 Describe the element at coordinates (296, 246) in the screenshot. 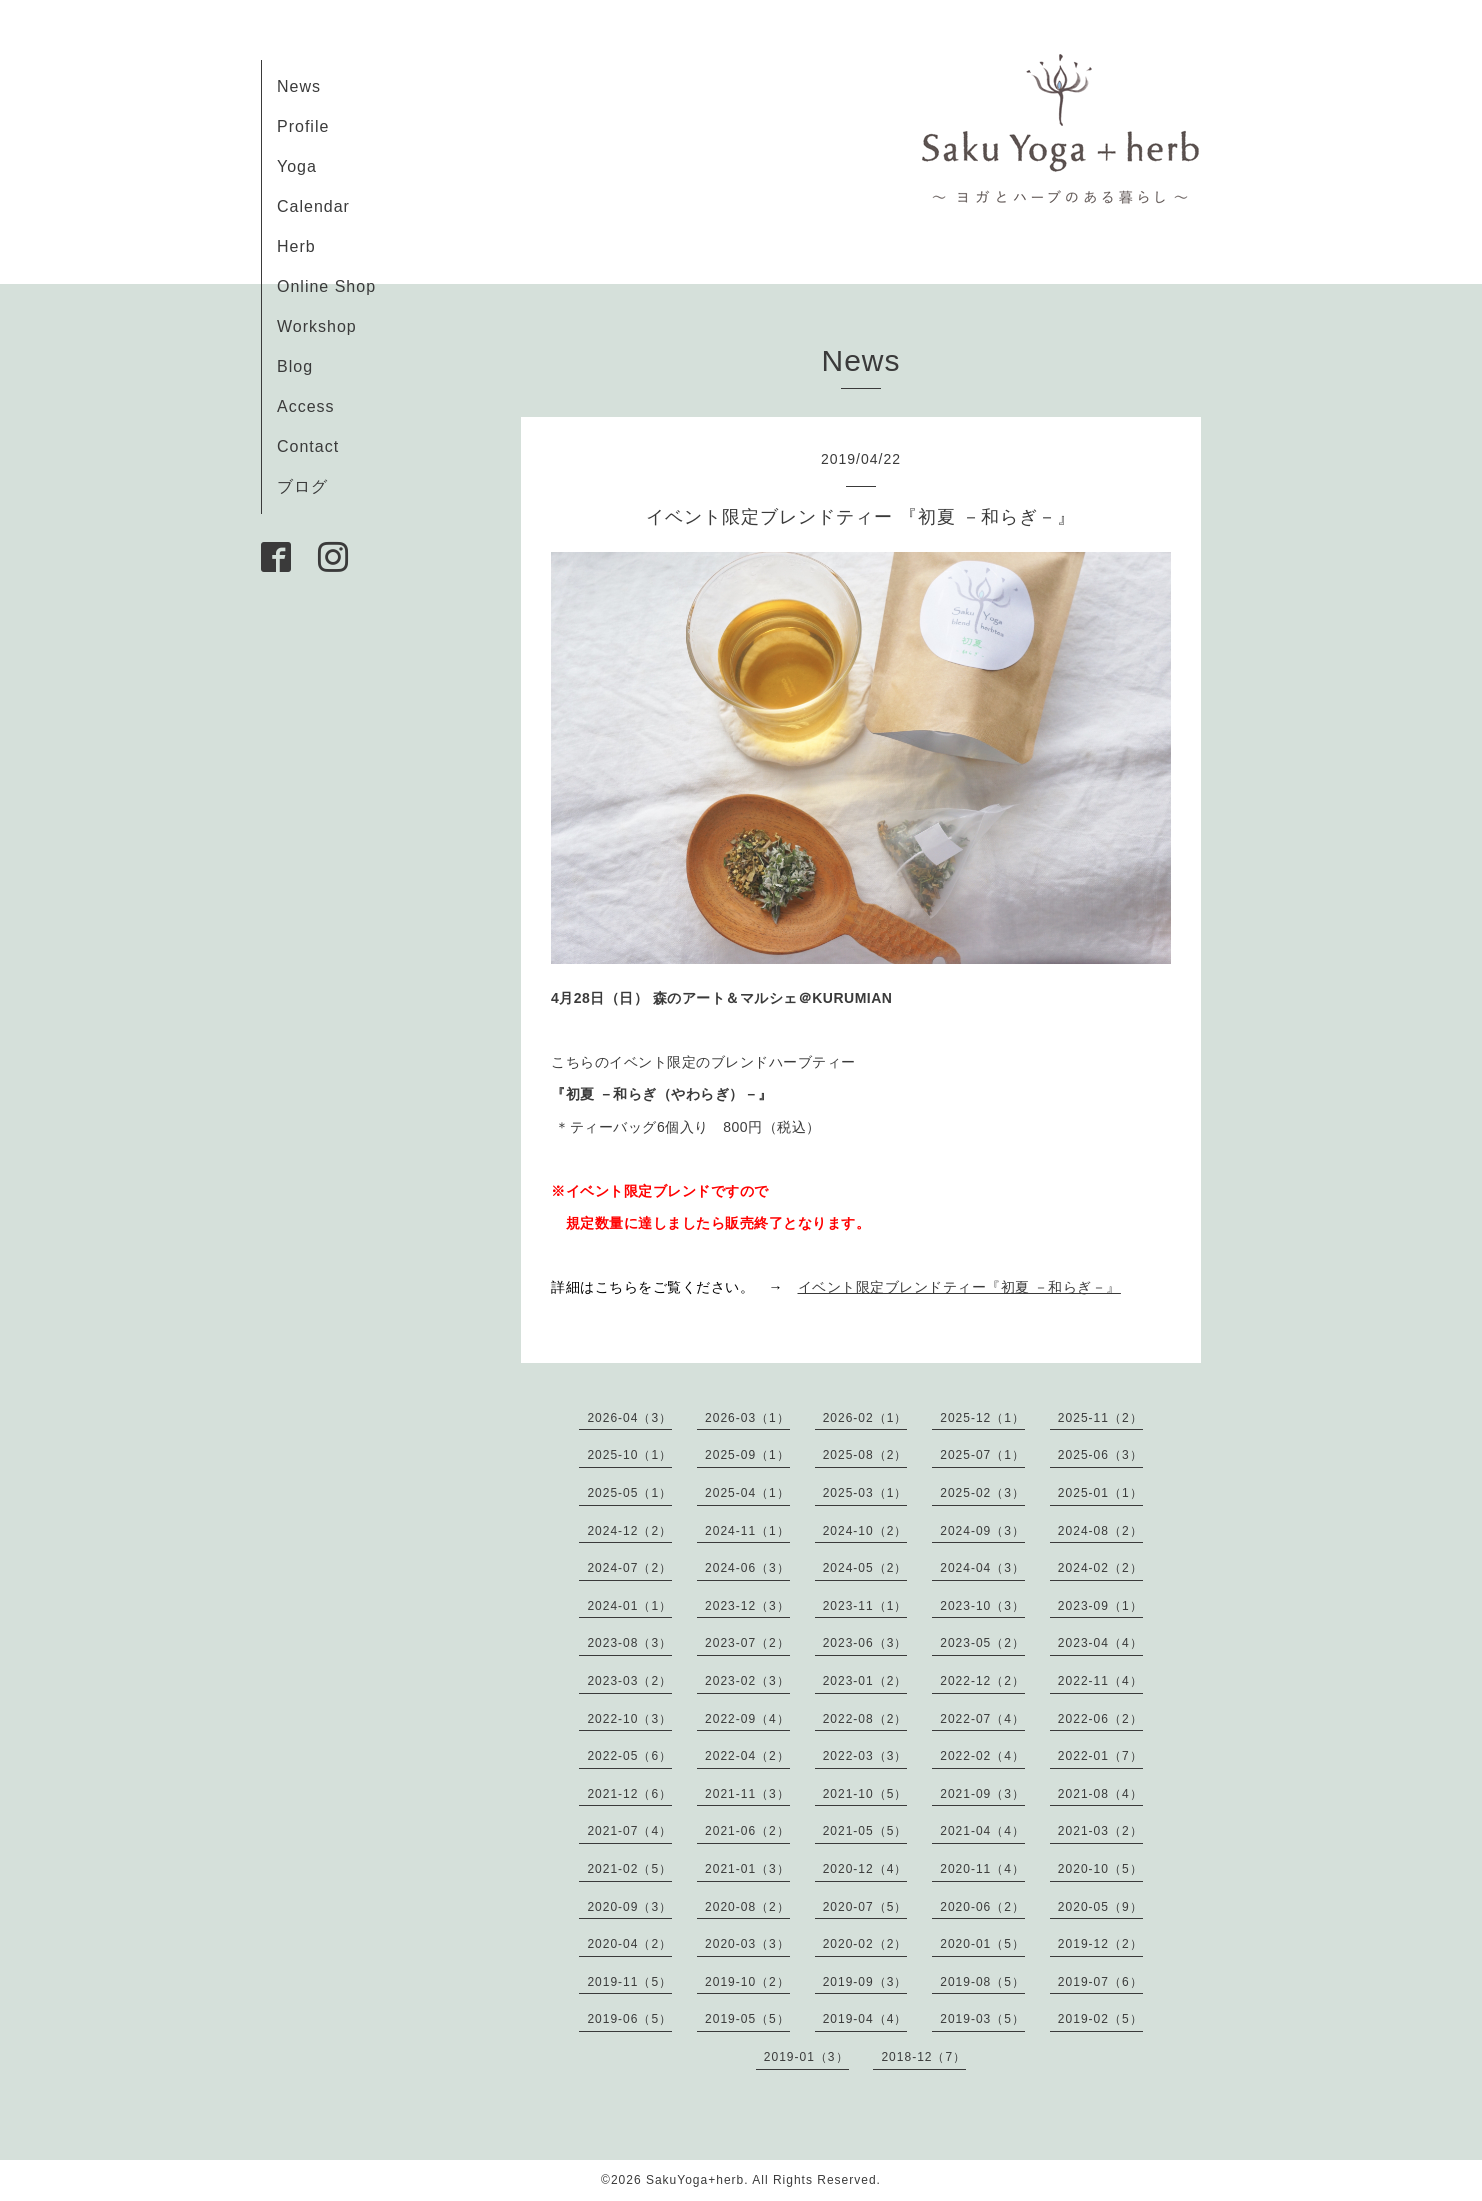

I see `Herb` at that location.